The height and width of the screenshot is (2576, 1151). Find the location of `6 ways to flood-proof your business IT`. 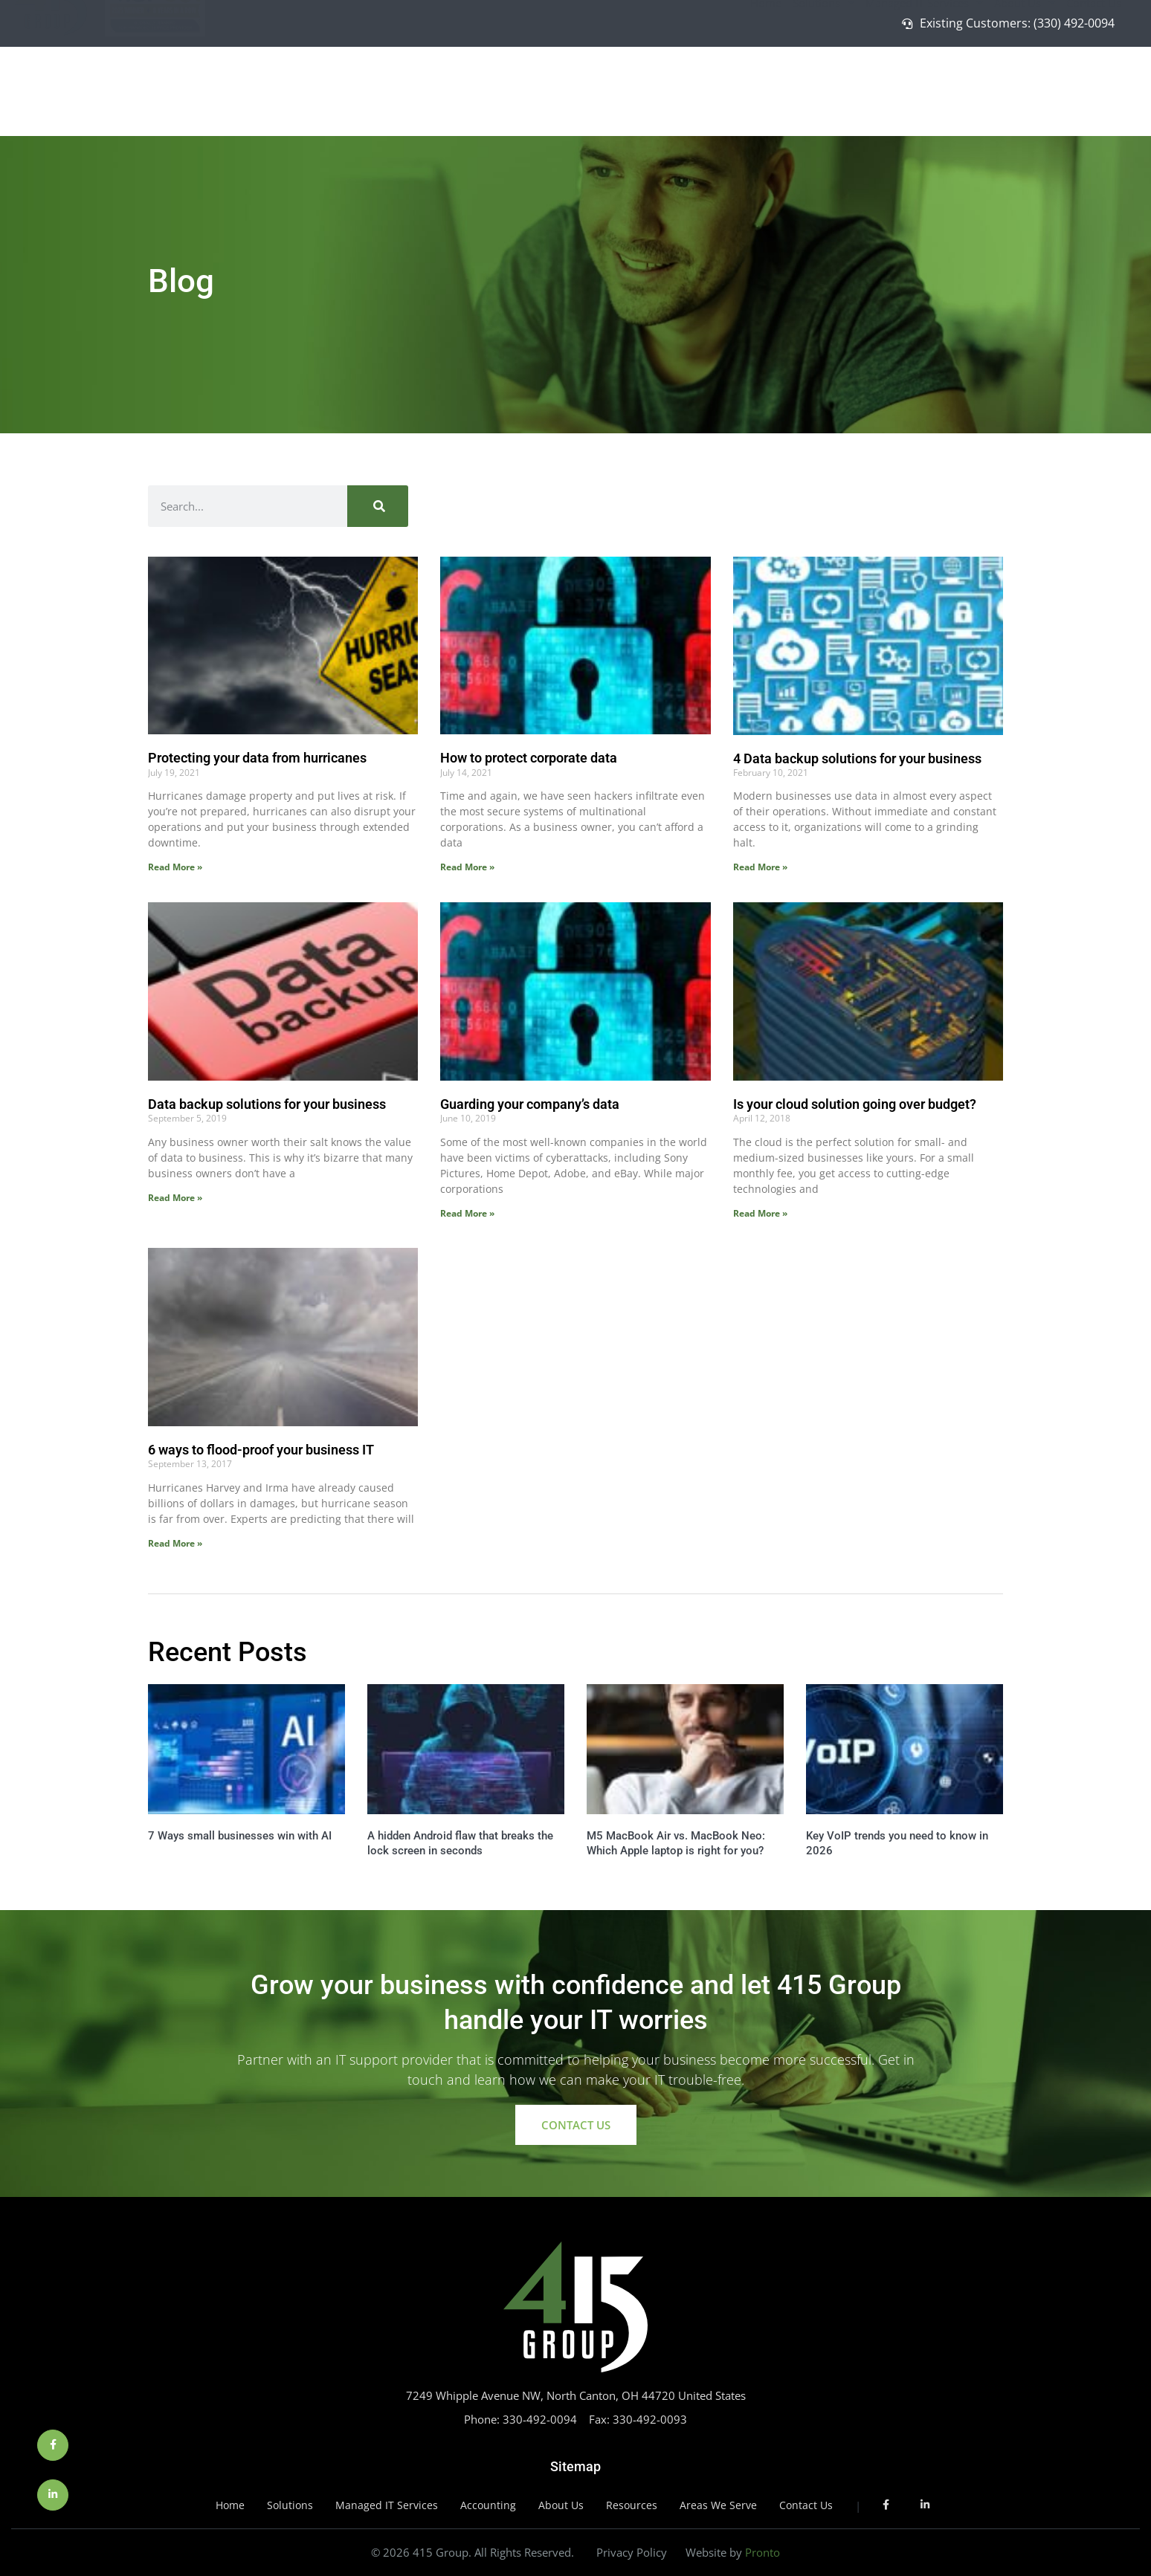

6 ways to flood-proof your business IT is located at coordinates (261, 1449).